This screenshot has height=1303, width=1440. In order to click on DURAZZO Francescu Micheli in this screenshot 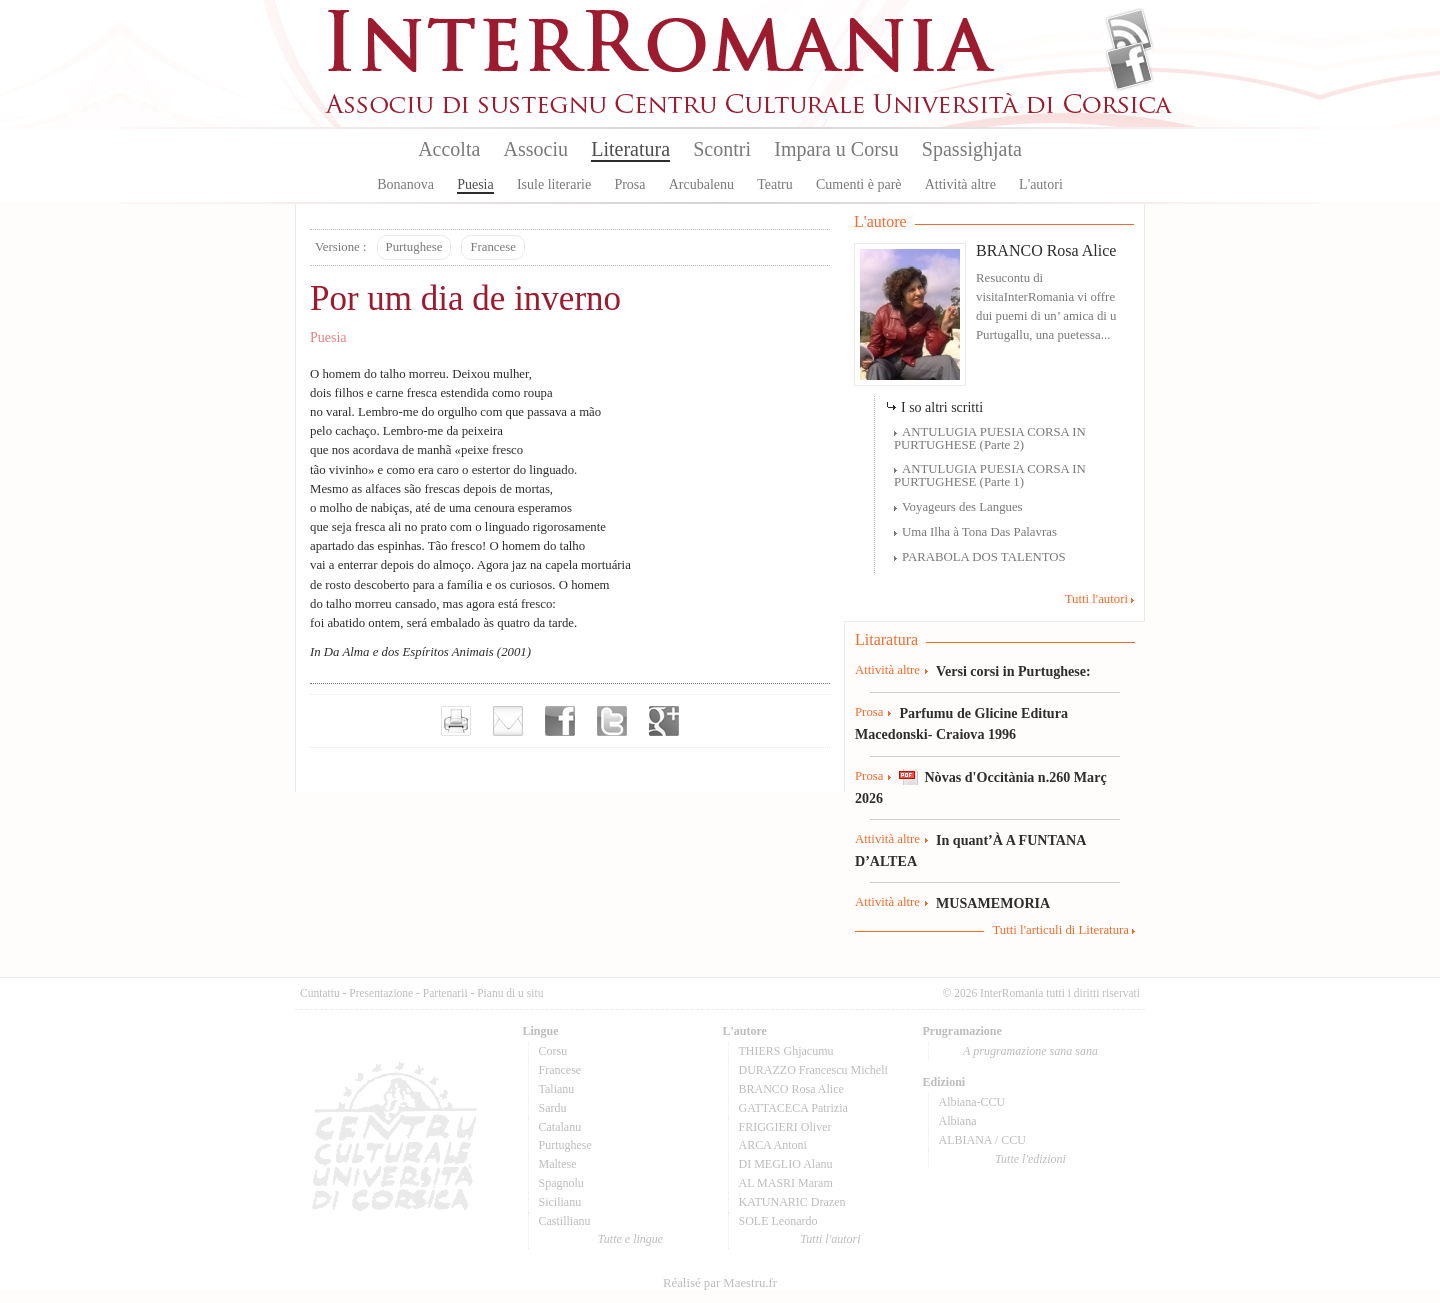, I will do `click(813, 1070)`.